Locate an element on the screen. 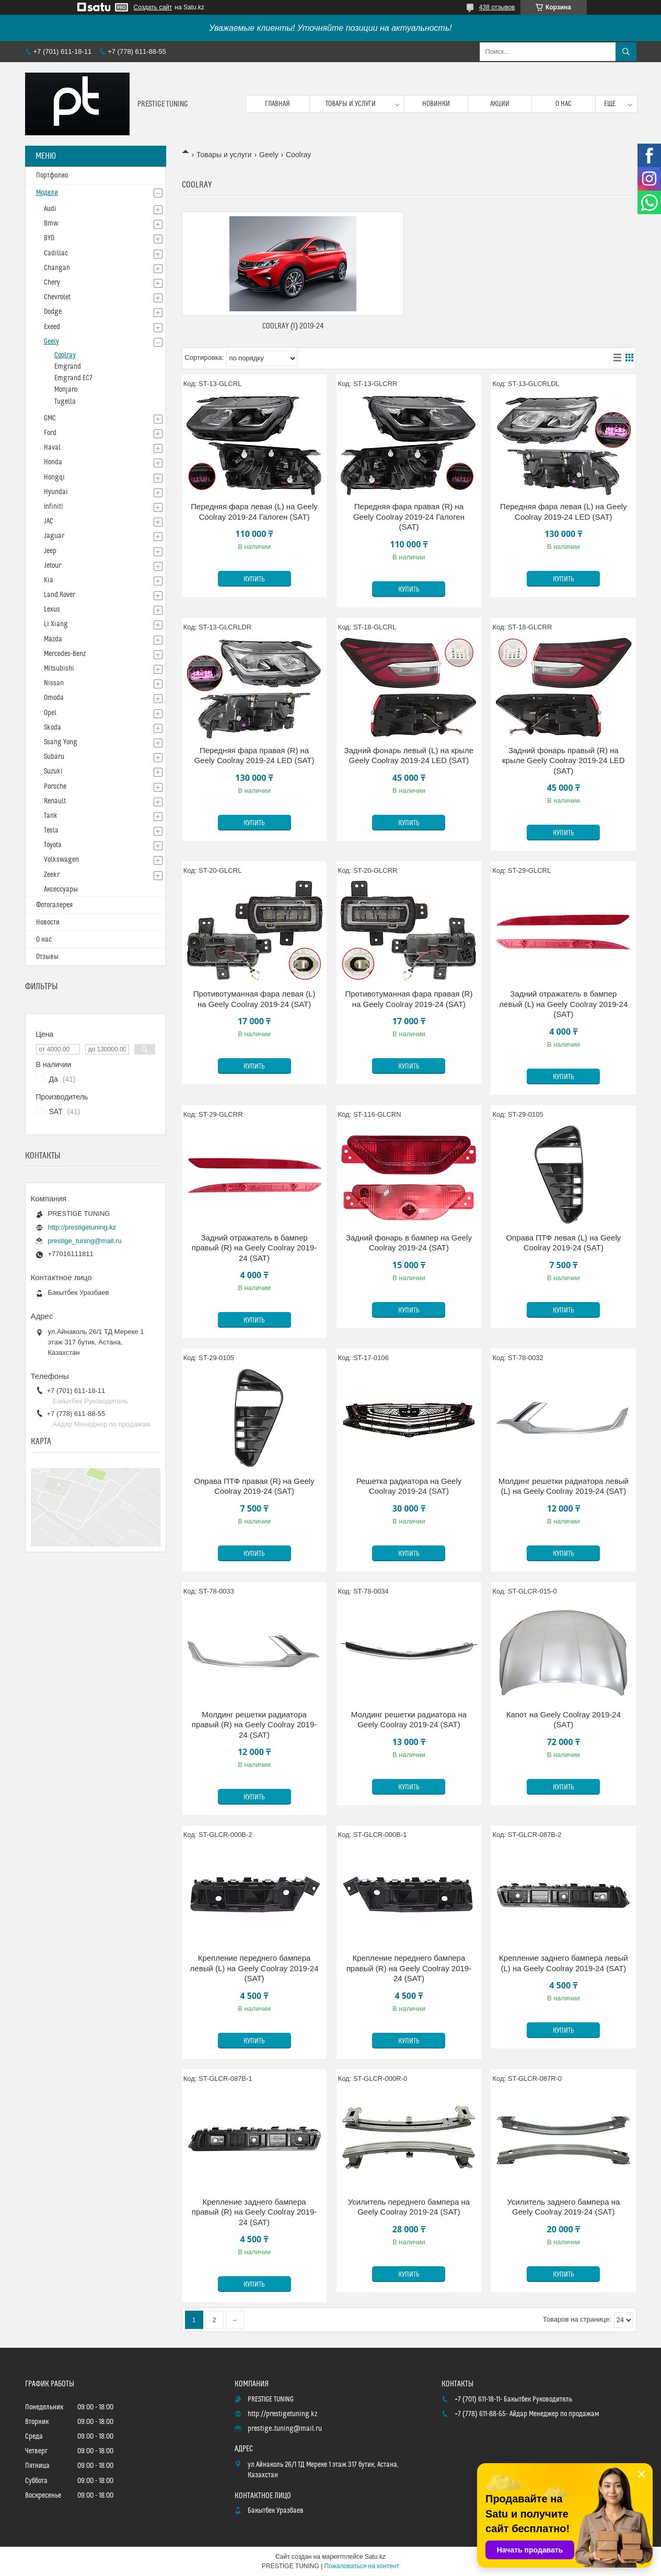 Image resolution: width=661 pixels, height=2576 pixels. Передняя фара правая (R) на Geely Coolray 2019-24 Галоген (SAT) is located at coordinates (409, 516).